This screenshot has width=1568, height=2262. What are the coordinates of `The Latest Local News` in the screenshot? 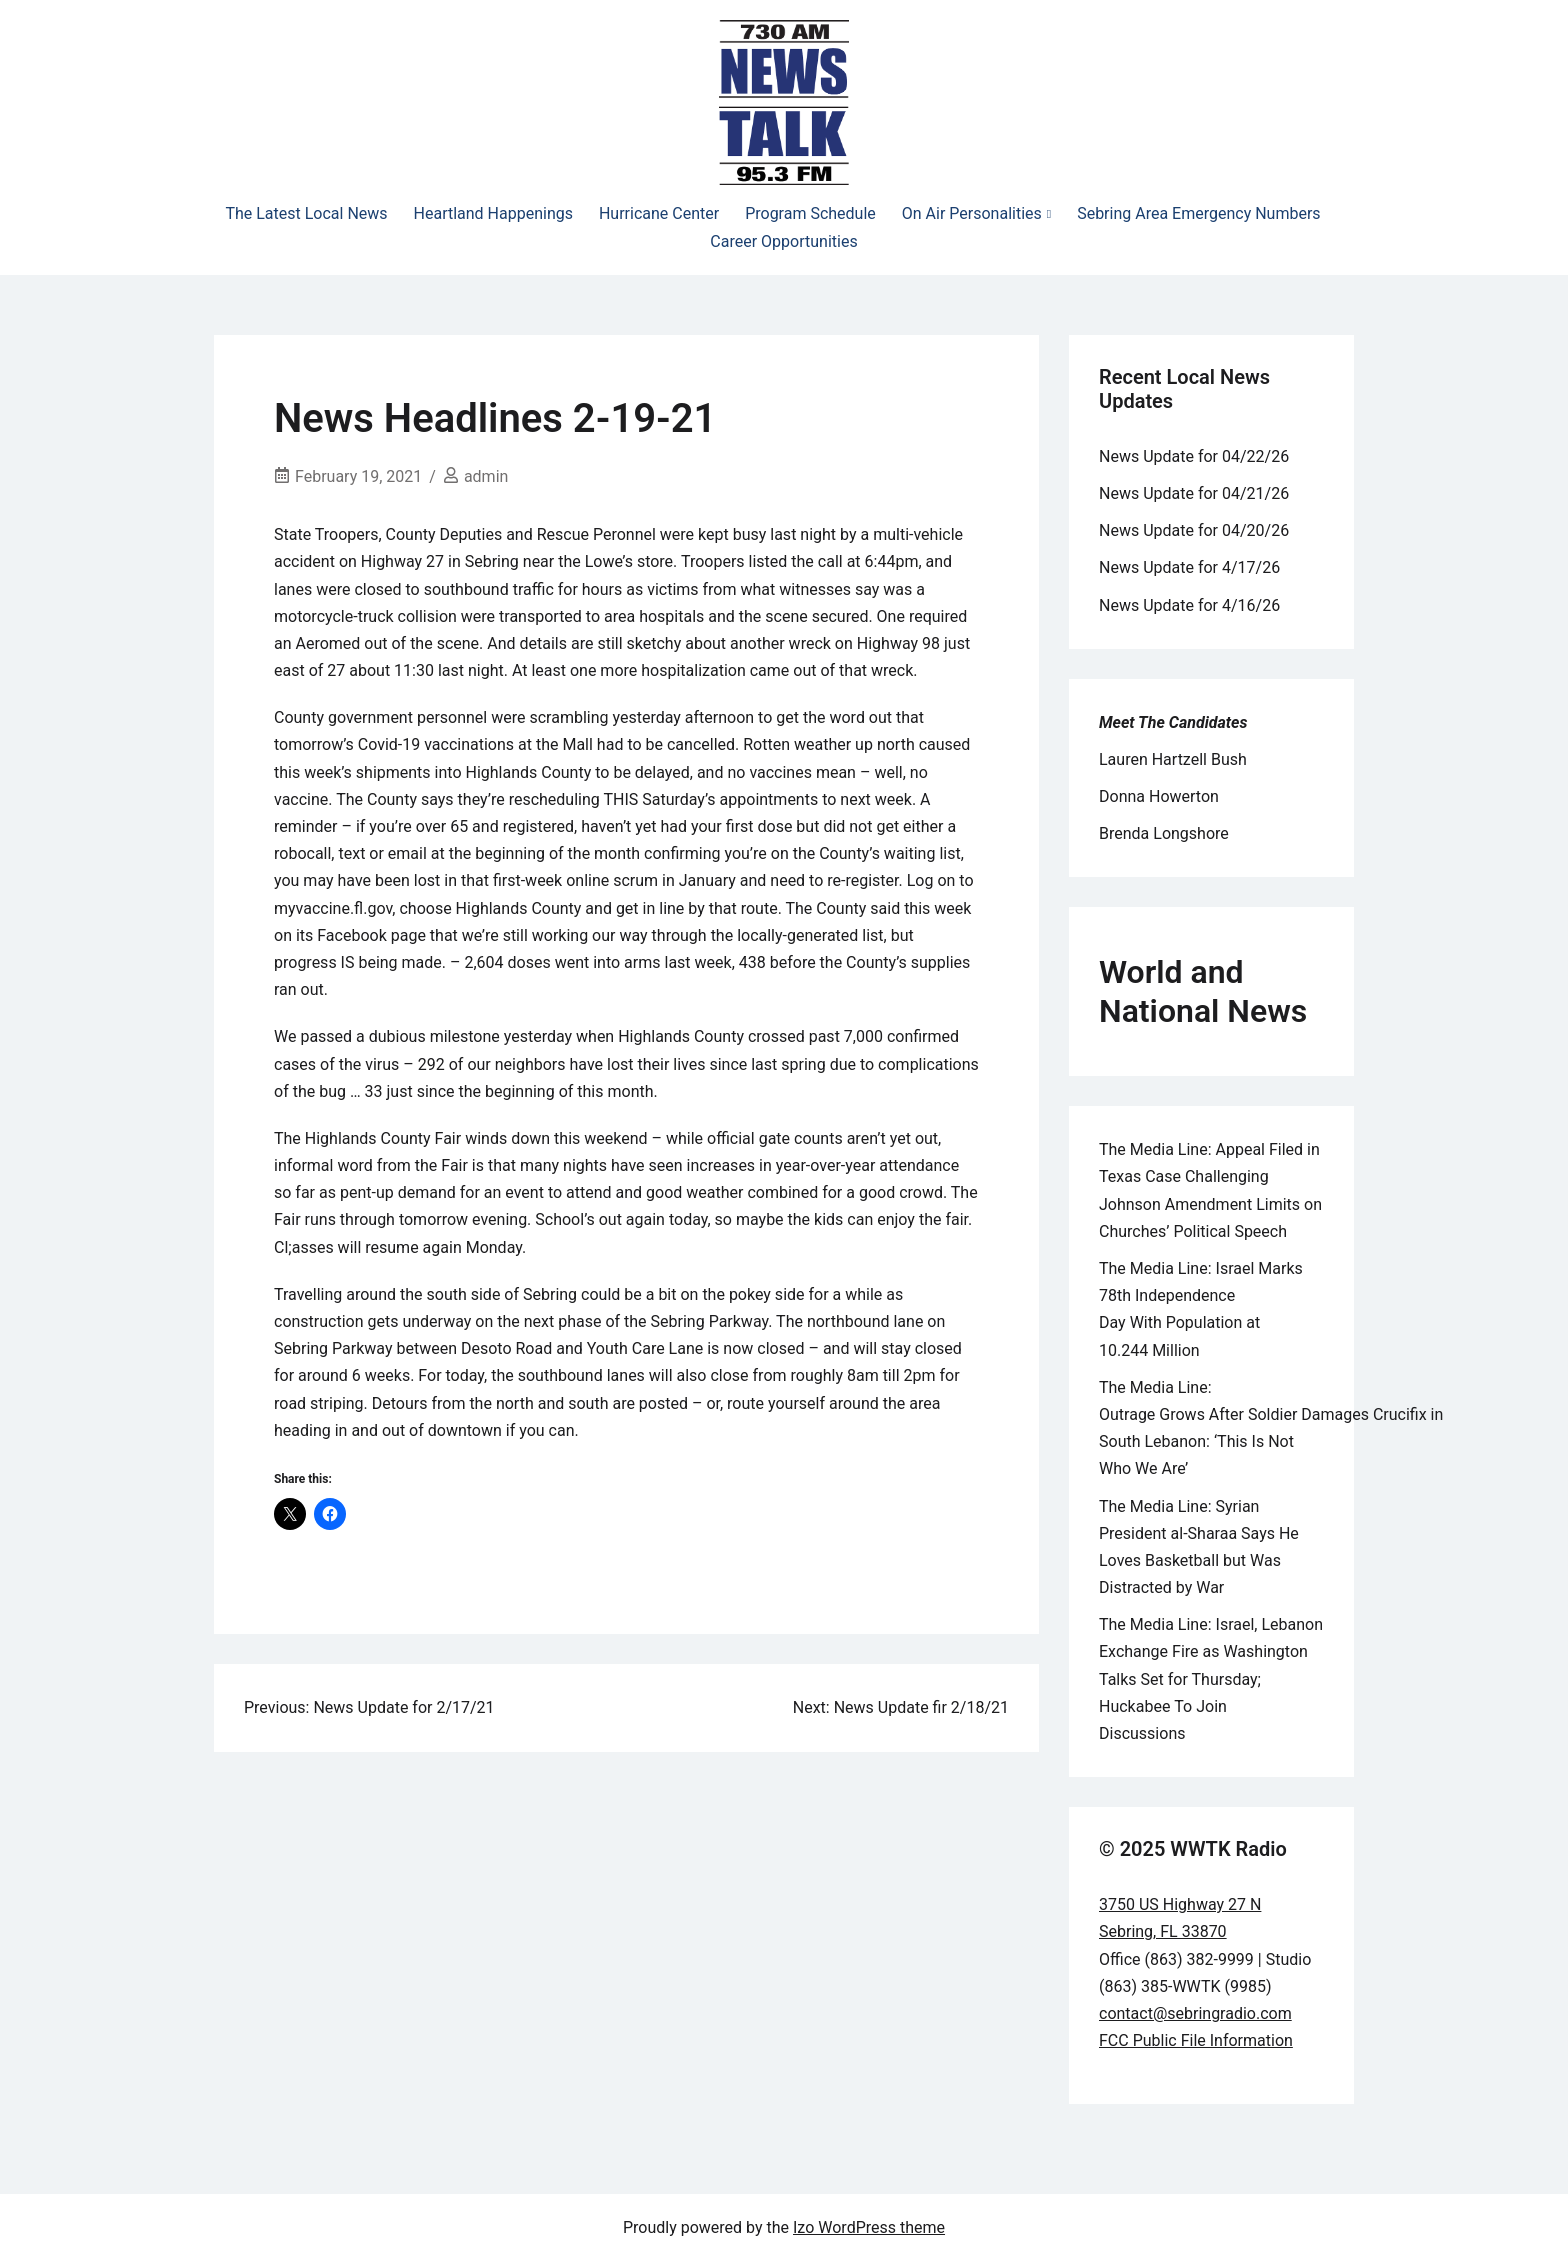 It's located at (306, 213).